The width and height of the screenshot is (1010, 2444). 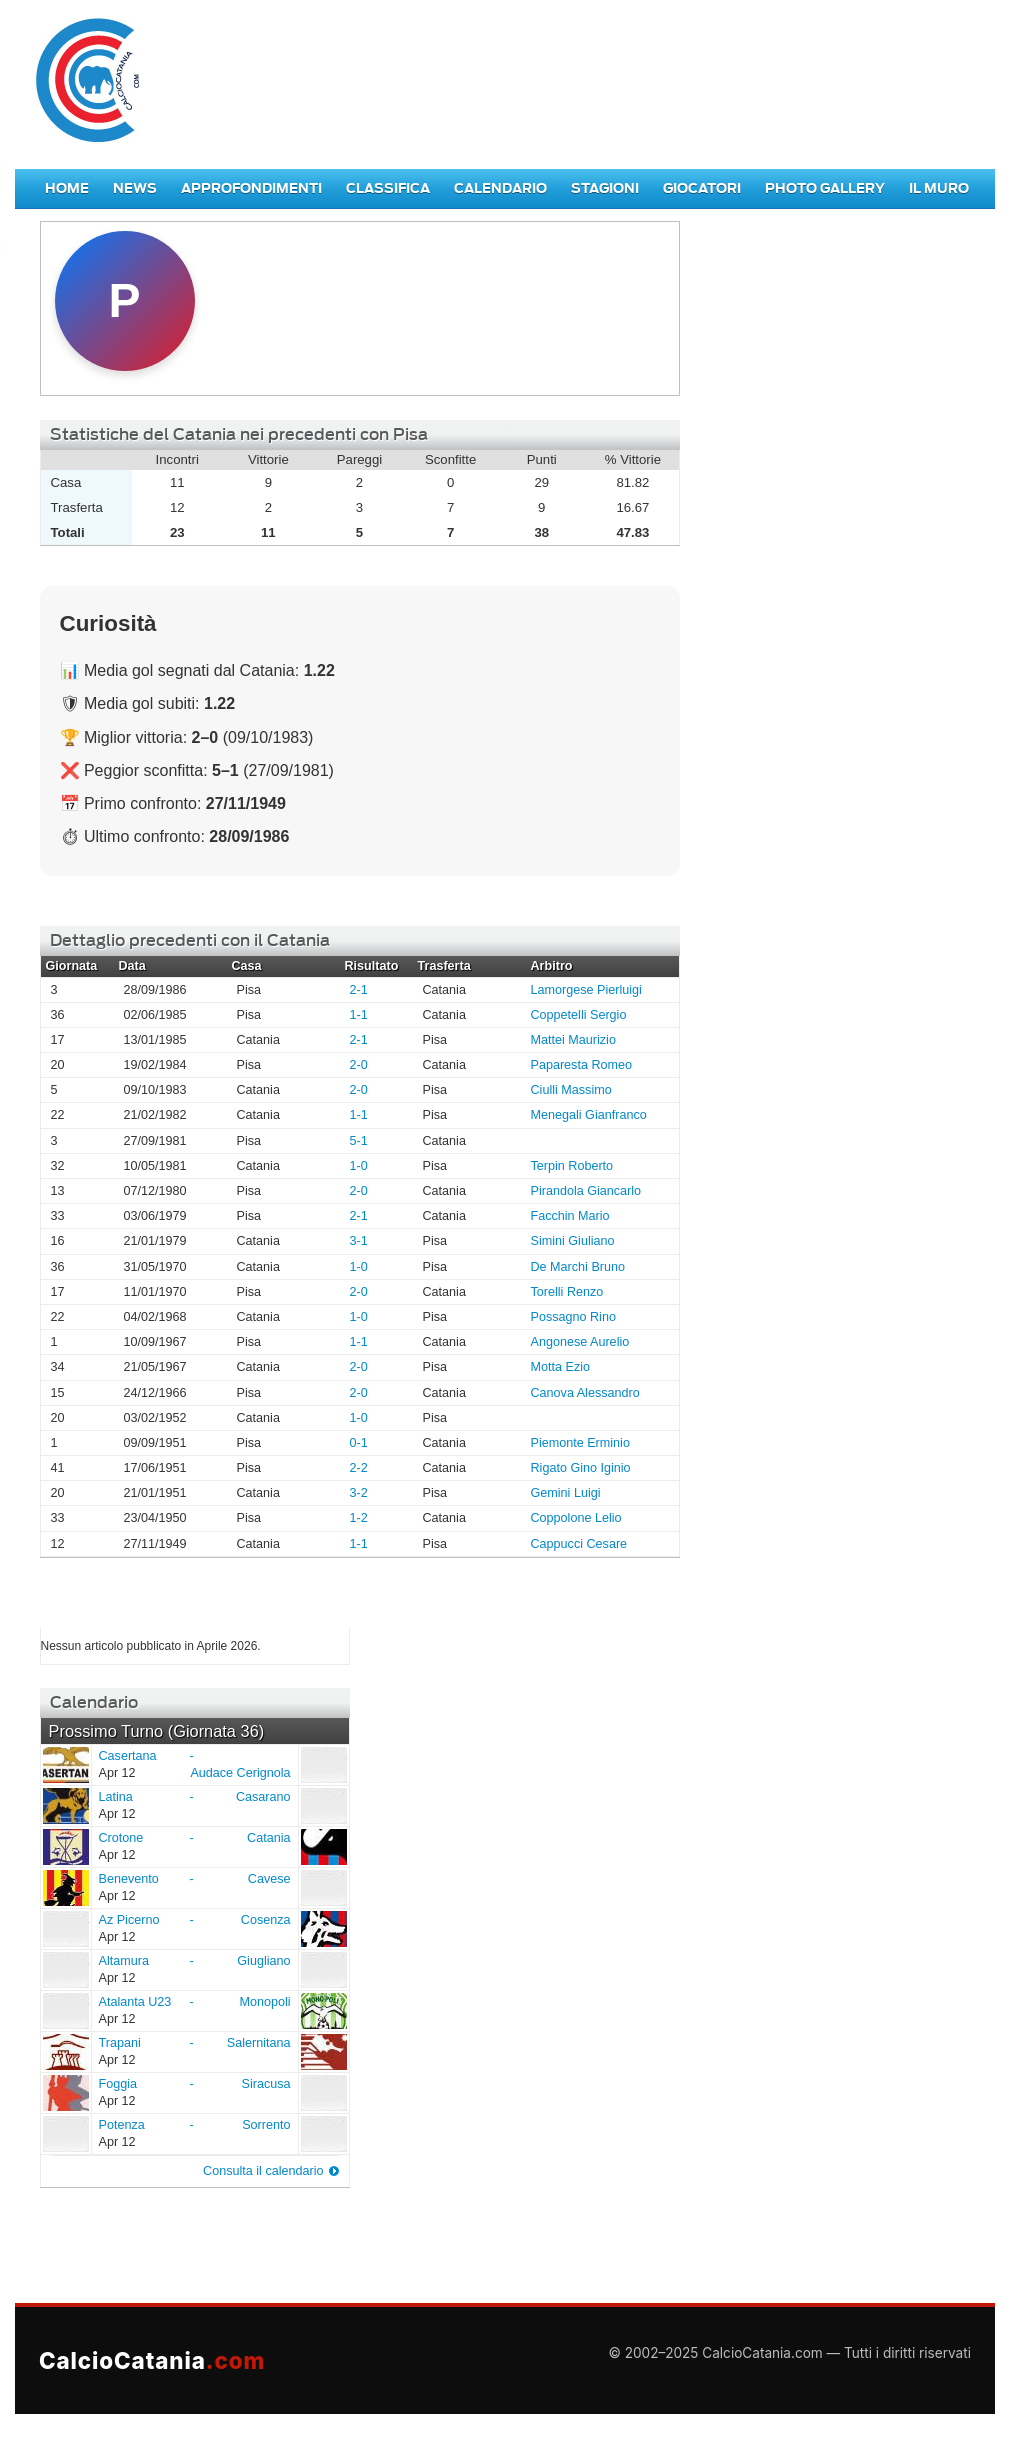 I want to click on Atalanta U23, so click(x=65, y=2010).